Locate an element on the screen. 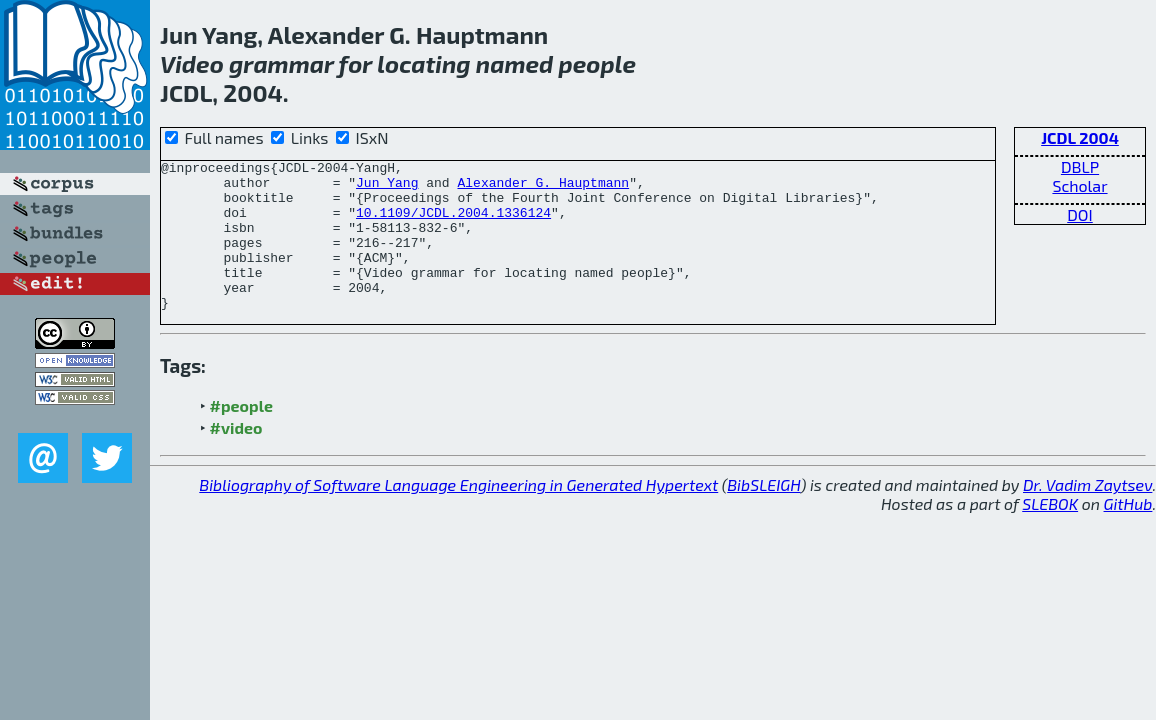 Image resolution: width=1156 pixels, height=720 pixels. Jun Yang is located at coordinates (387, 188).